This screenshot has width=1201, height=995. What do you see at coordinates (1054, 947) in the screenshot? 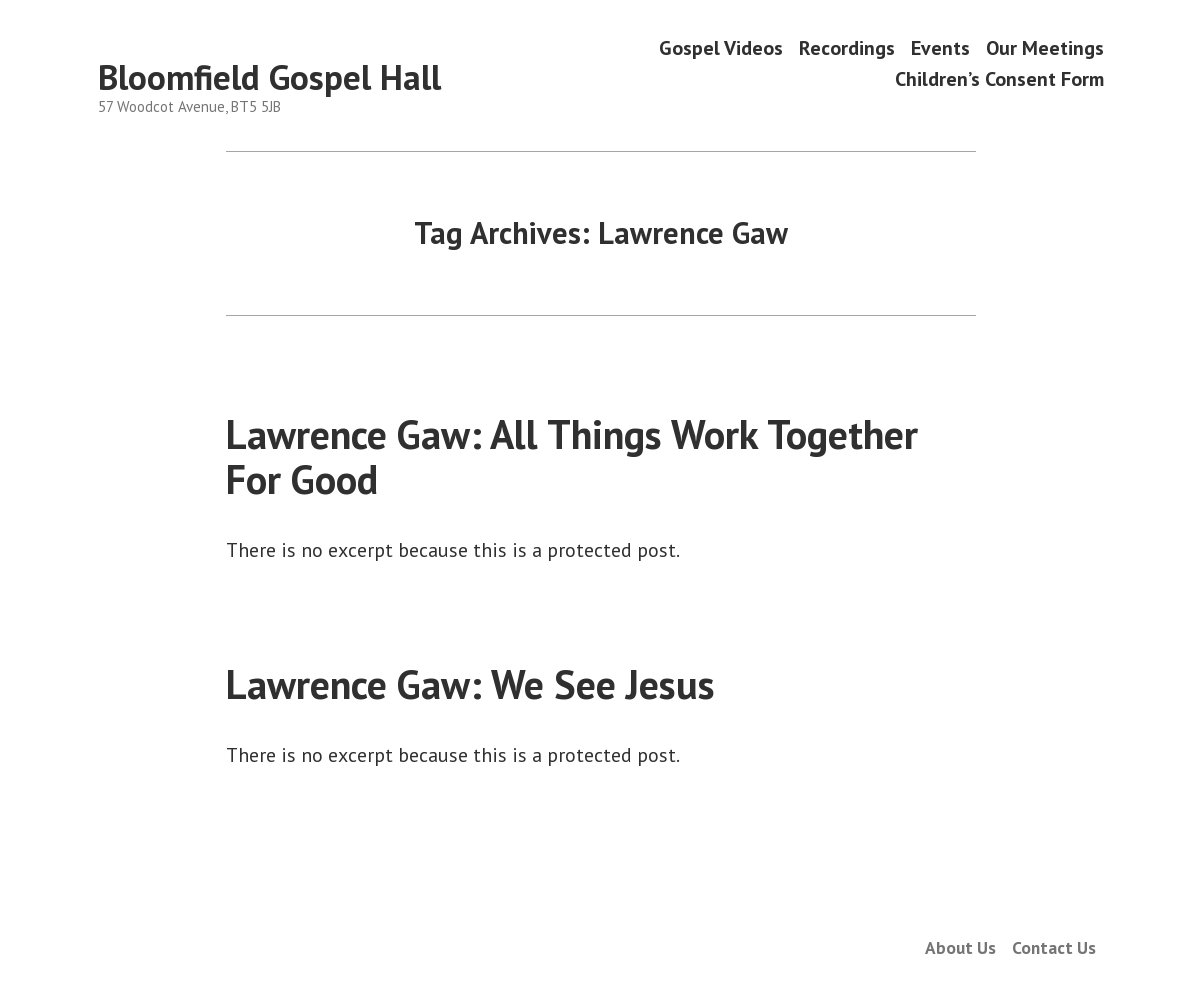
I see `Contact Us` at bounding box center [1054, 947].